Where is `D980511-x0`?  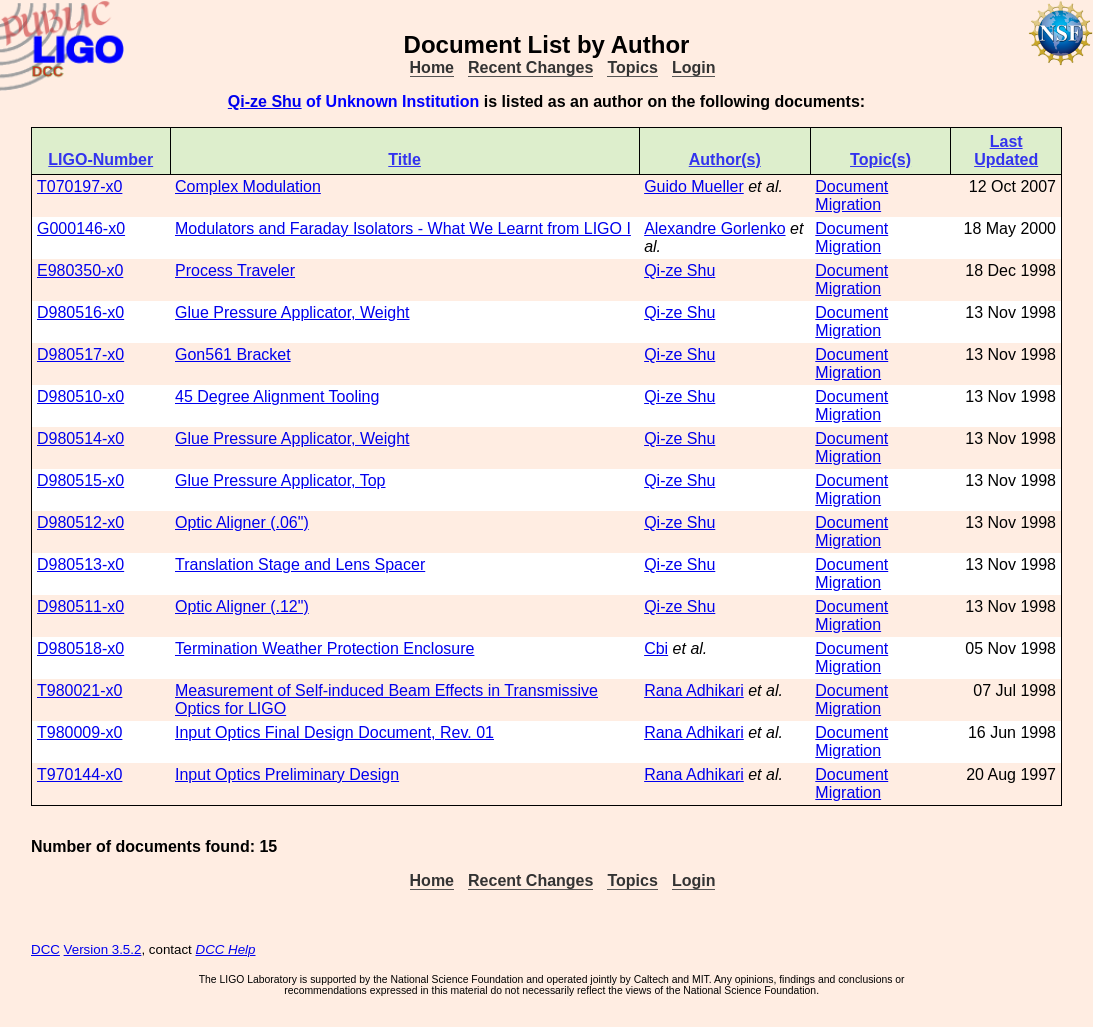
D980511-x0 is located at coordinates (80, 606).